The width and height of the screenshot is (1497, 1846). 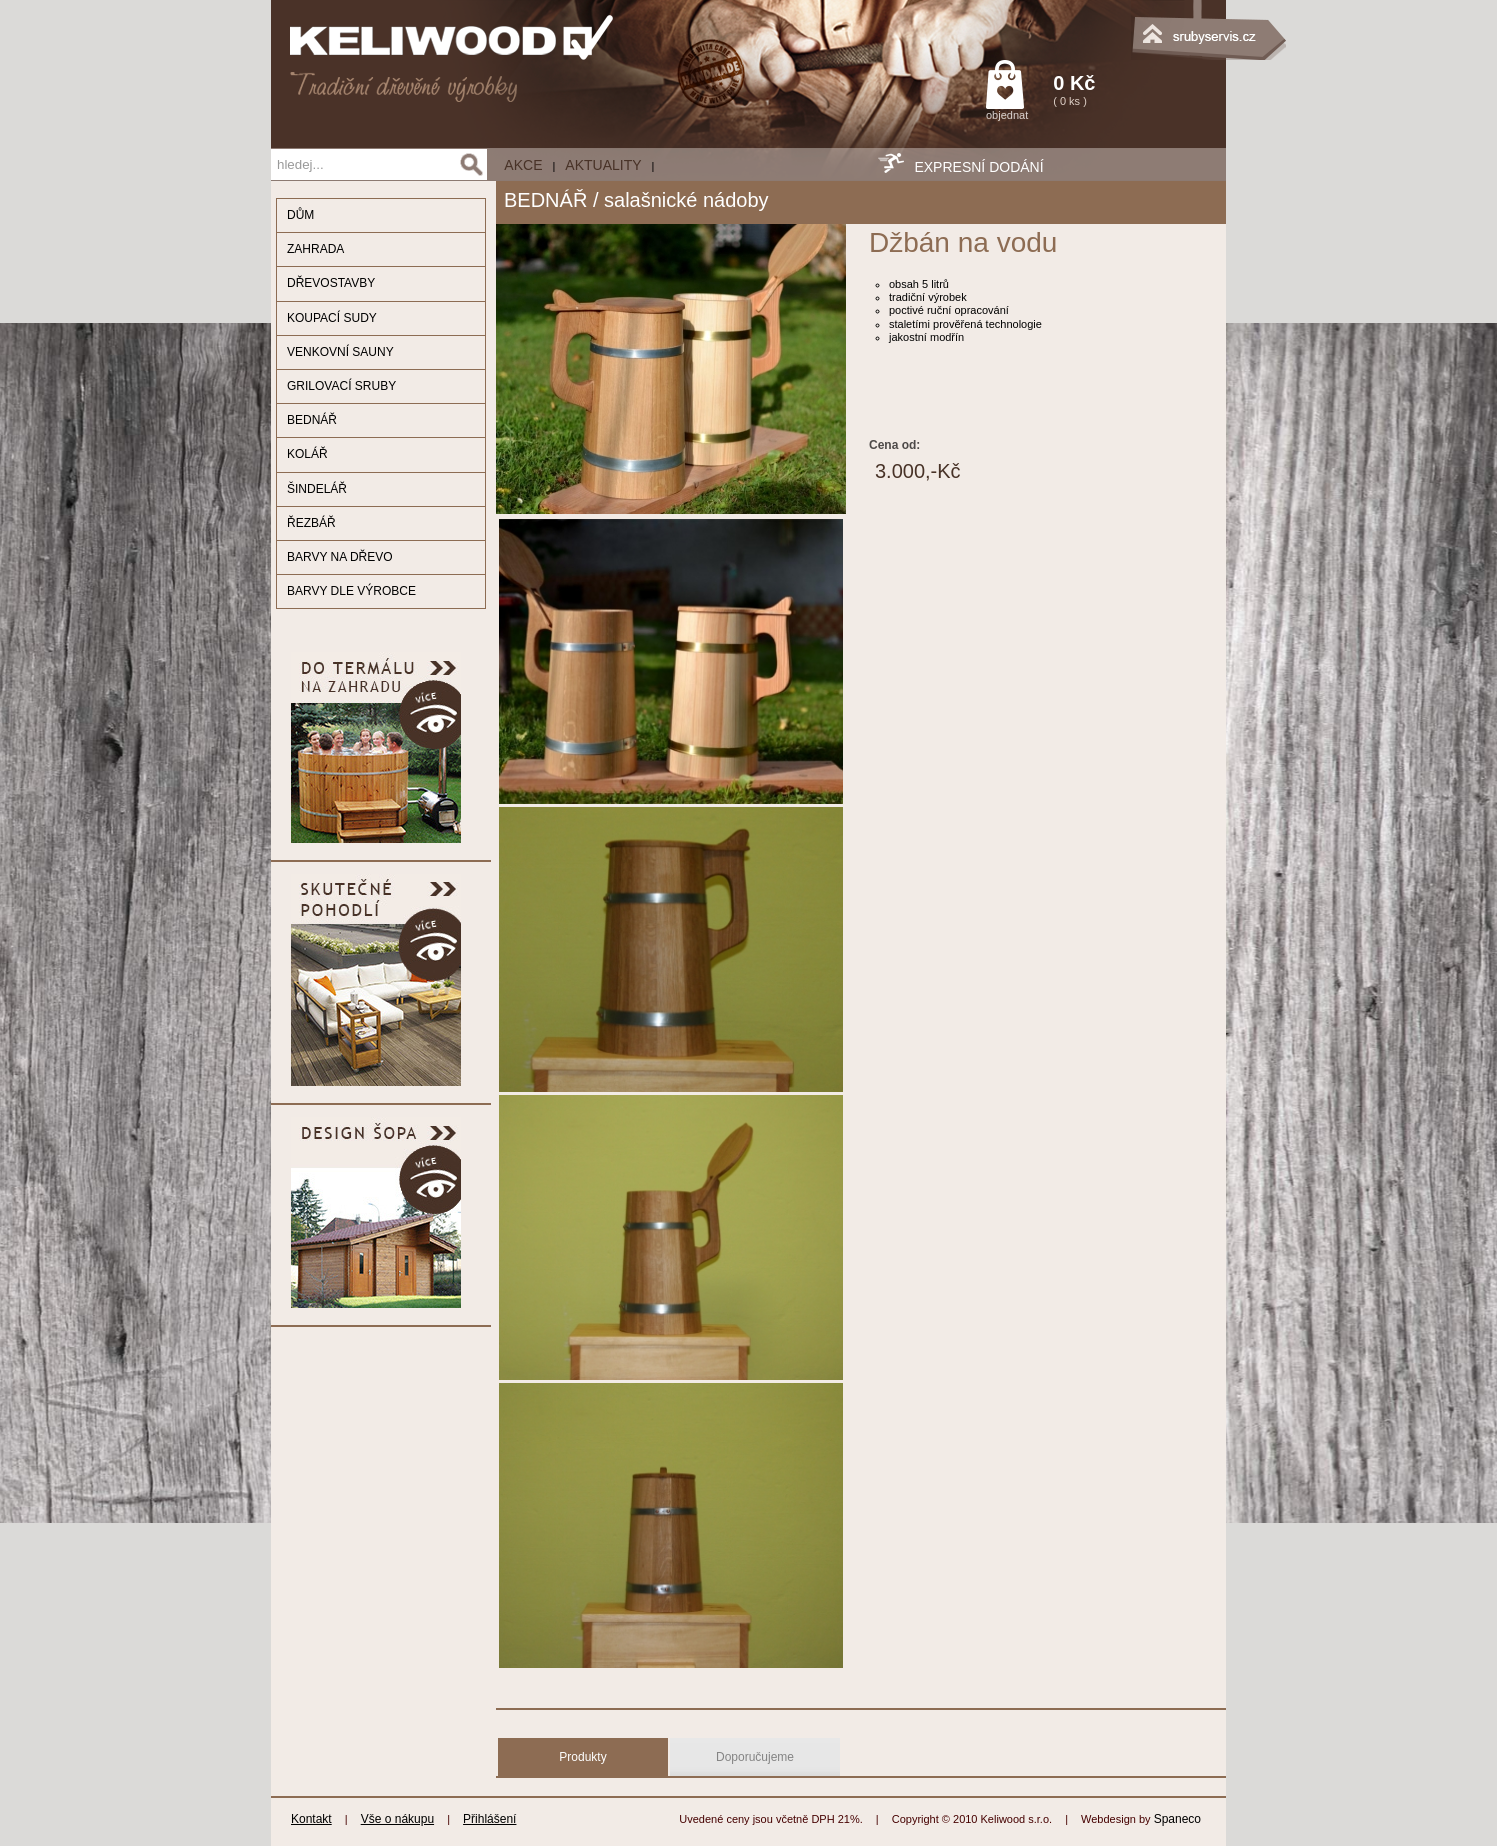 What do you see at coordinates (603, 165) in the screenshot?
I see `Aktuality` at bounding box center [603, 165].